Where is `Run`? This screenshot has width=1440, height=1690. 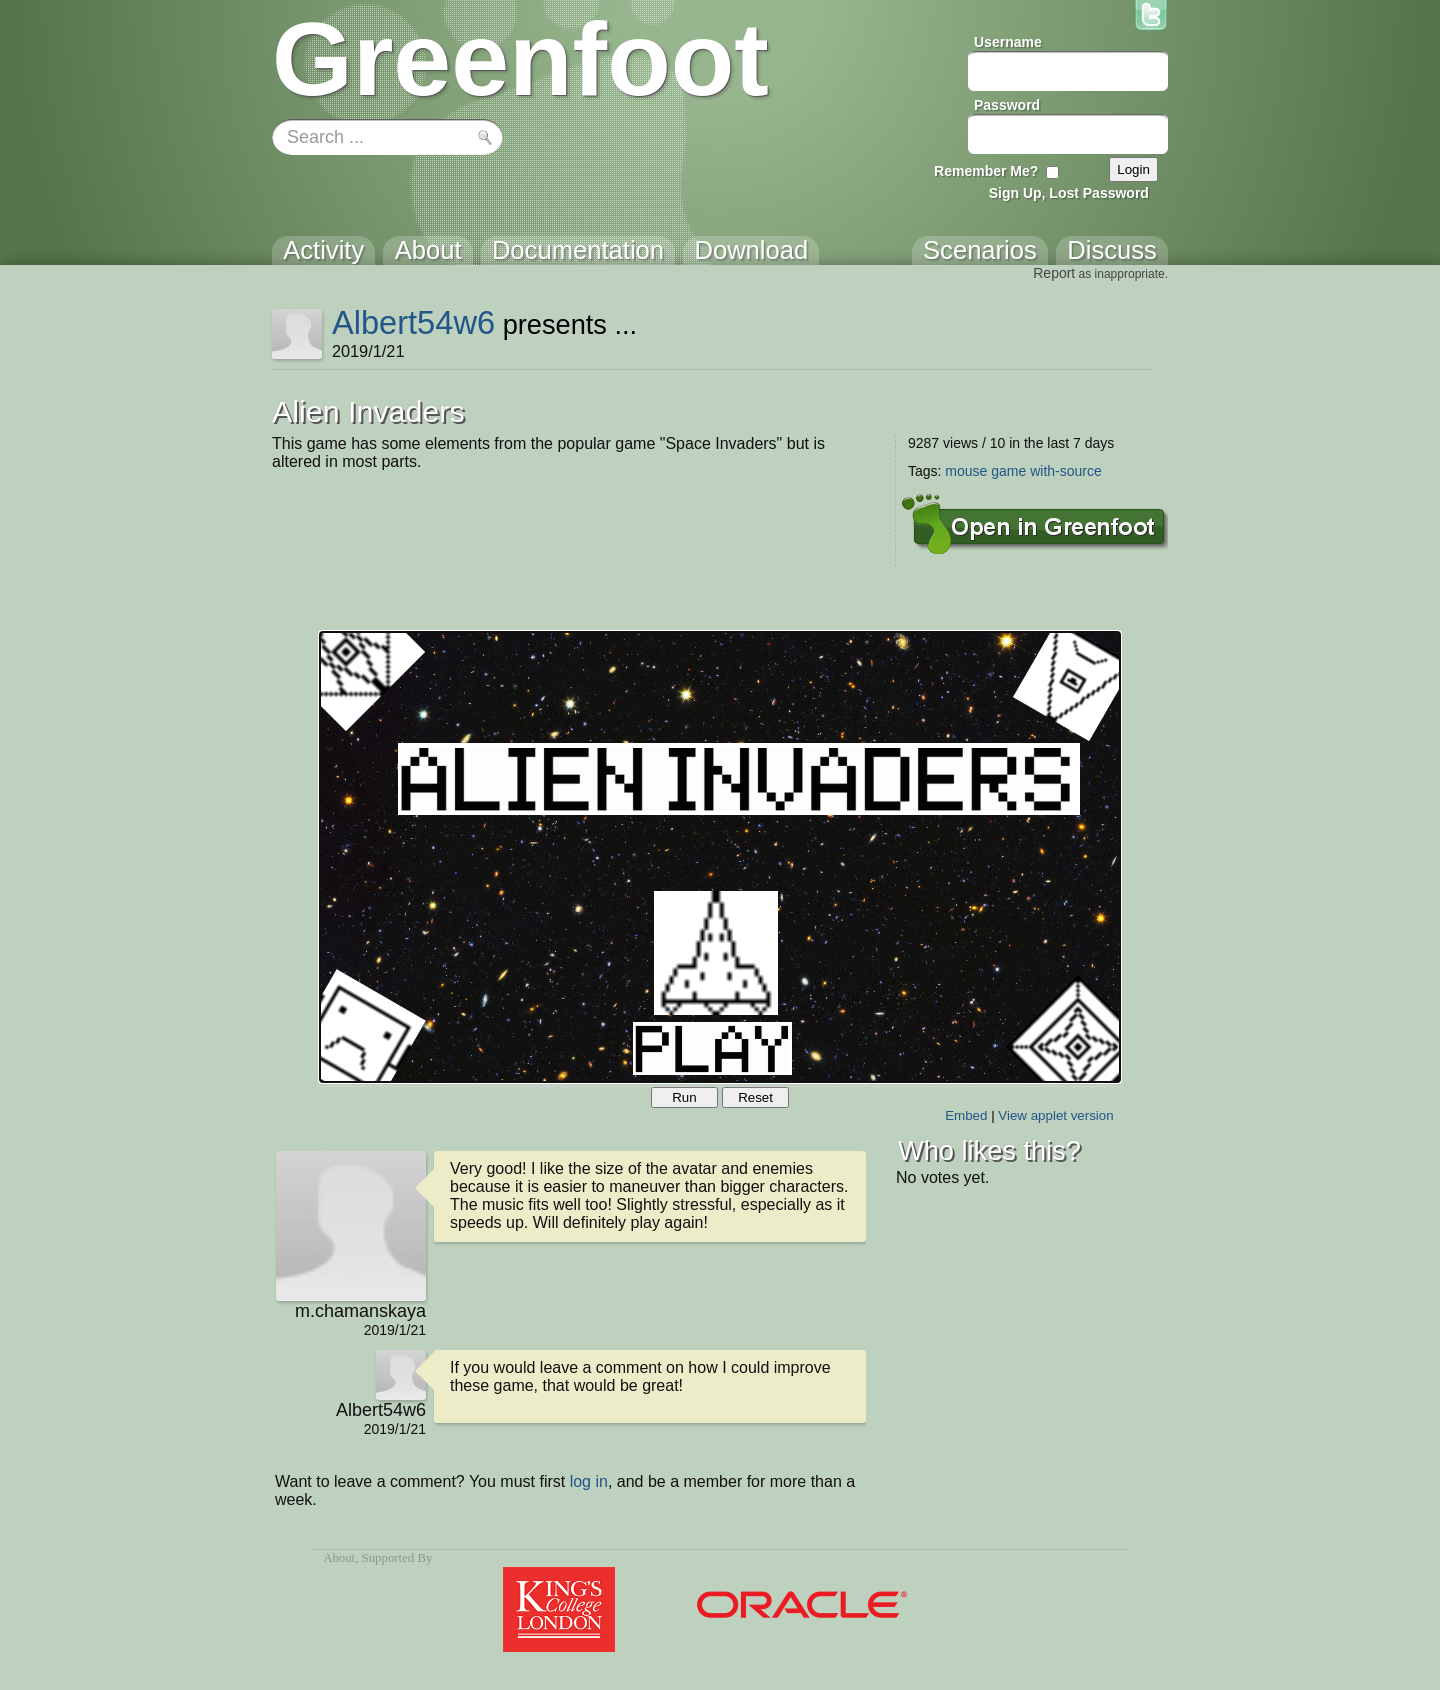
Run is located at coordinates (684, 1097).